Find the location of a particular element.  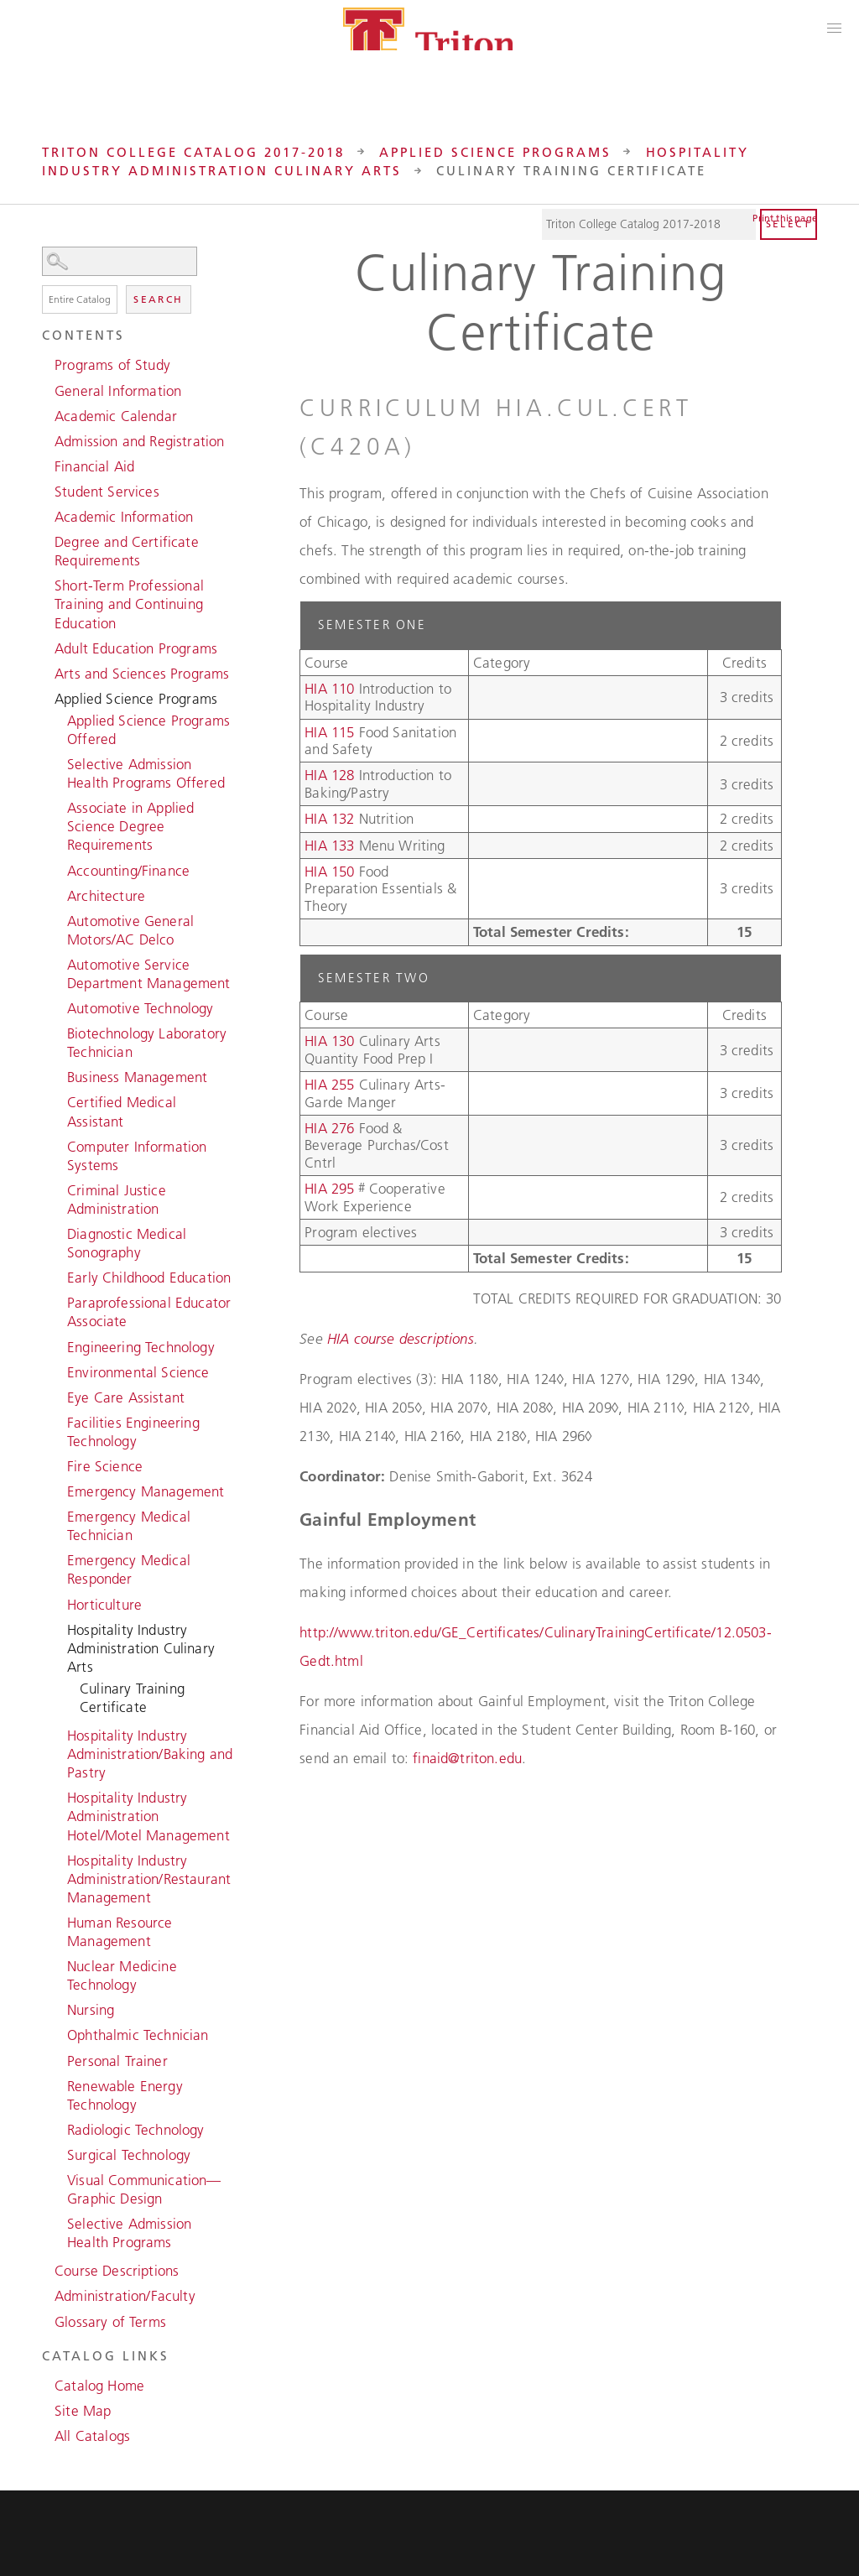

HIA 130 is located at coordinates (329, 1041).